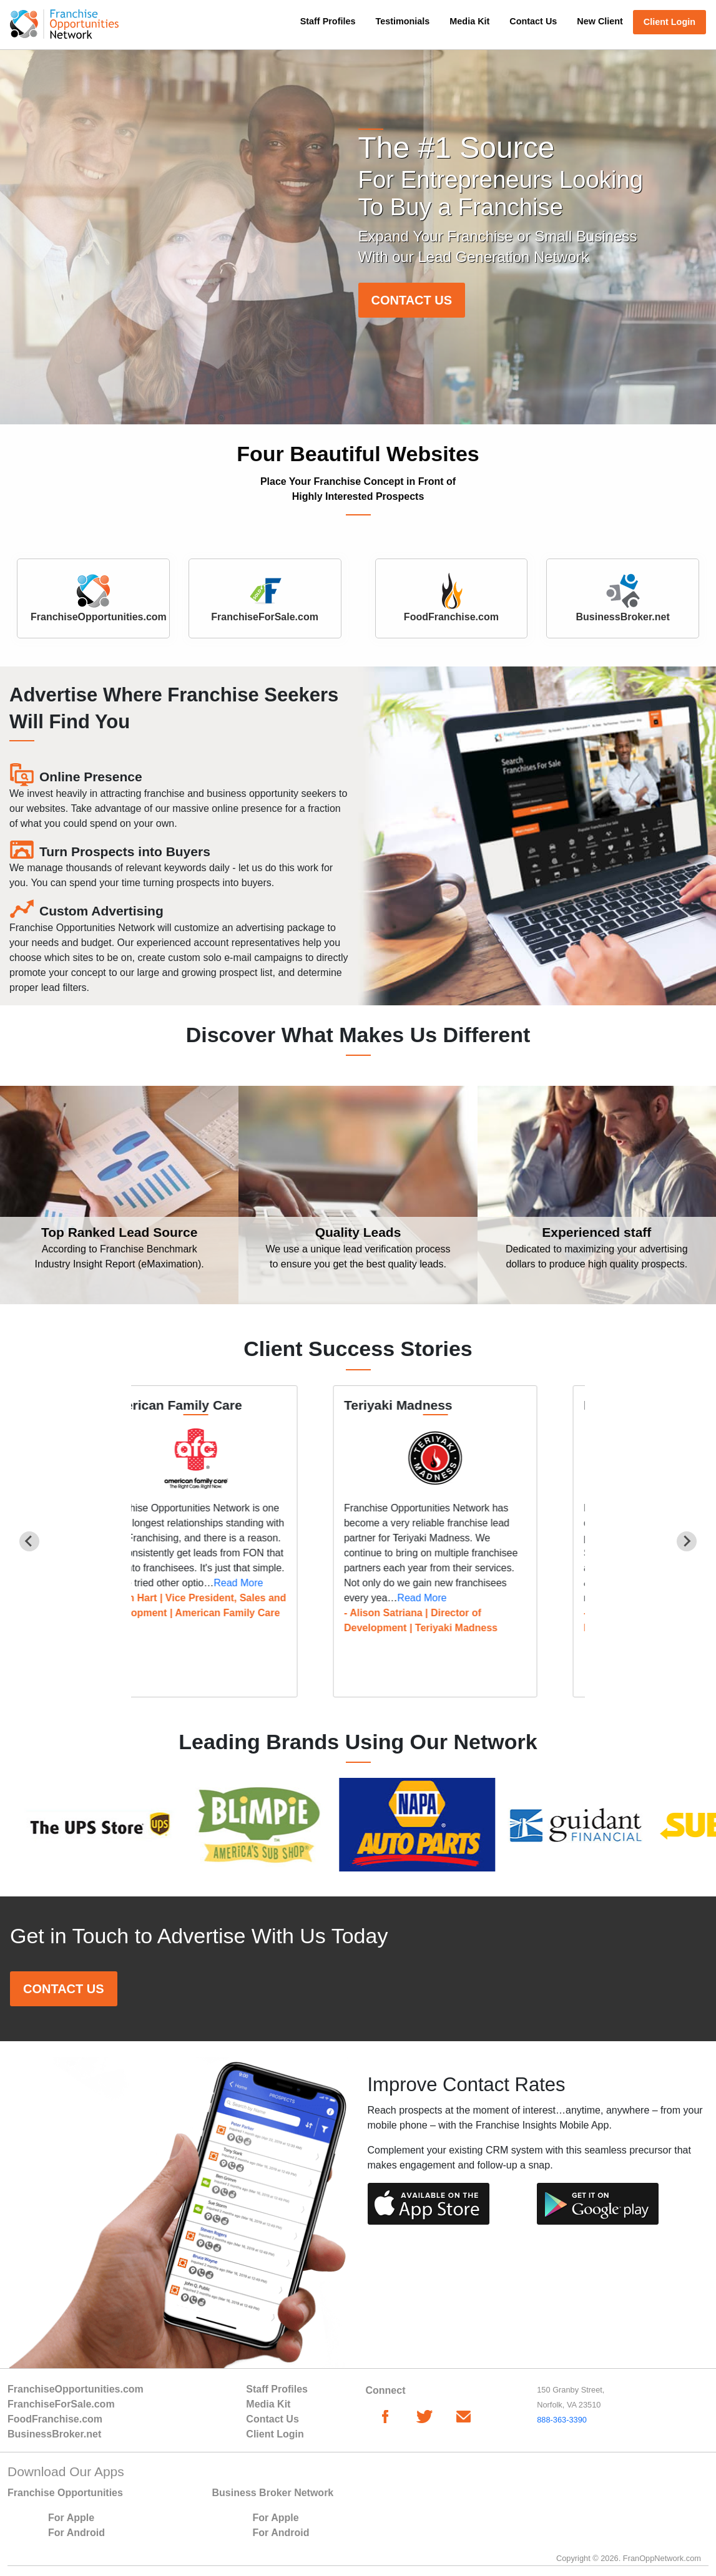 The image size is (716, 2576). What do you see at coordinates (600, 21) in the screenshot?
I see `New Client` at bounding box center [600, 21].